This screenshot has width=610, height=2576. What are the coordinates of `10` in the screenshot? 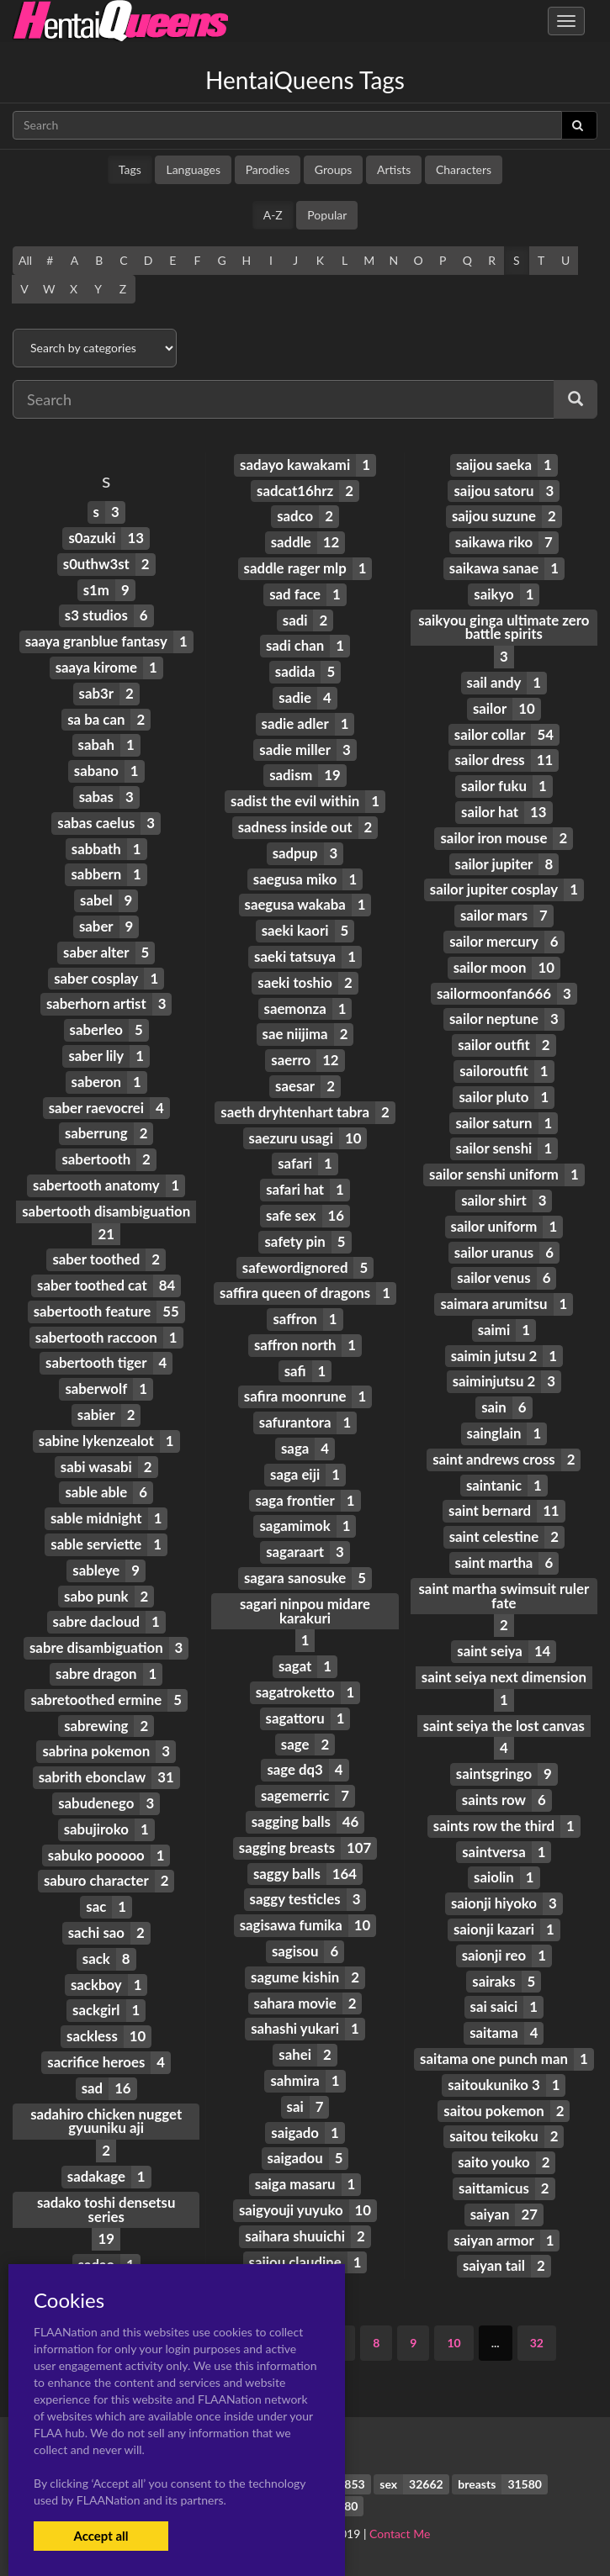 It's located at (453, 2343).